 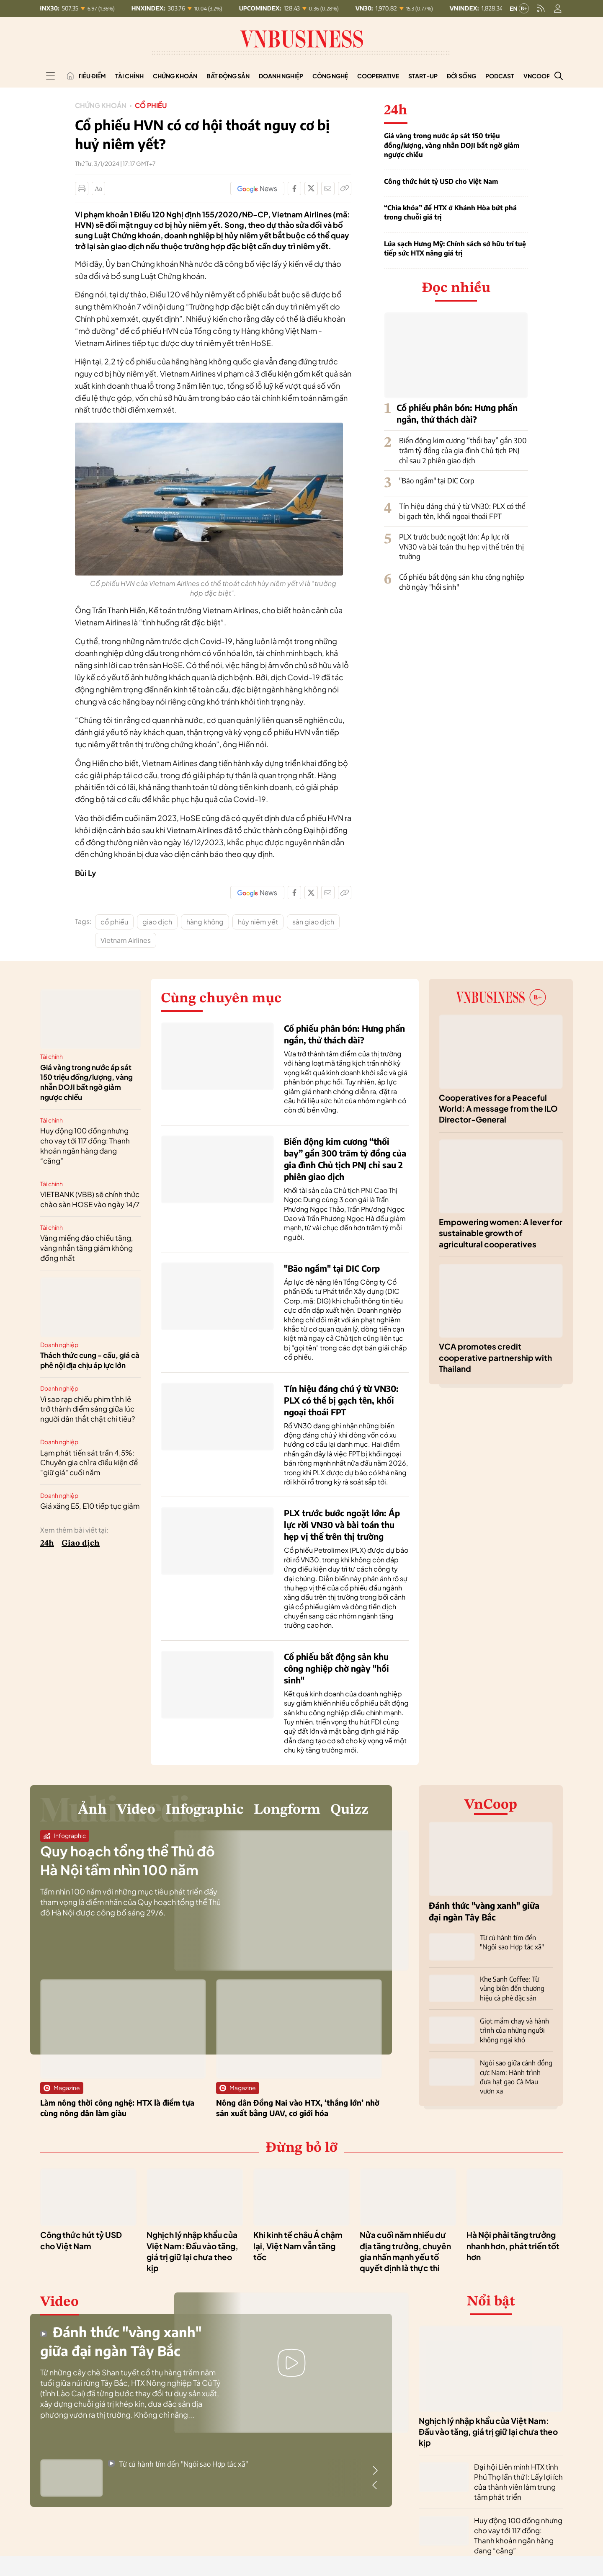 I want to click on Longform, so click(x=287, y=1810).